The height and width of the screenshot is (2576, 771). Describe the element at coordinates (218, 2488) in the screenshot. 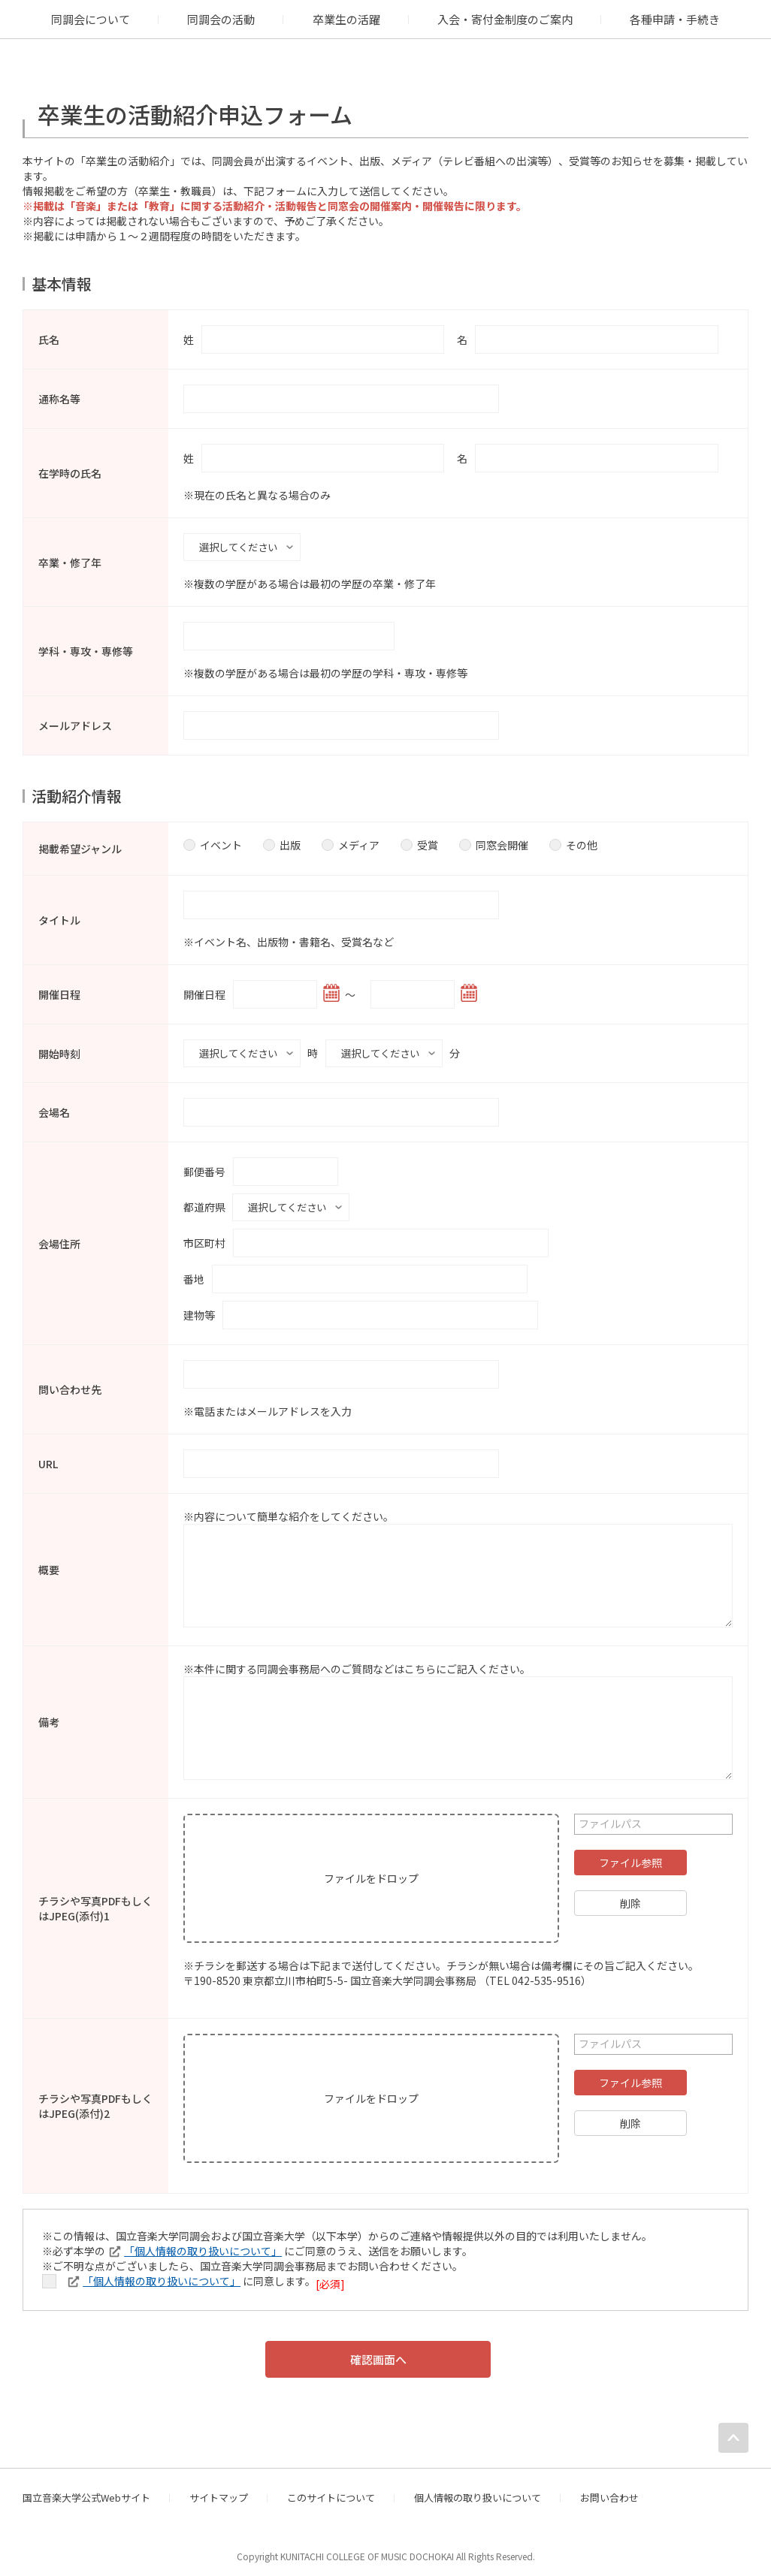

I see `サイトマップ` at that location.